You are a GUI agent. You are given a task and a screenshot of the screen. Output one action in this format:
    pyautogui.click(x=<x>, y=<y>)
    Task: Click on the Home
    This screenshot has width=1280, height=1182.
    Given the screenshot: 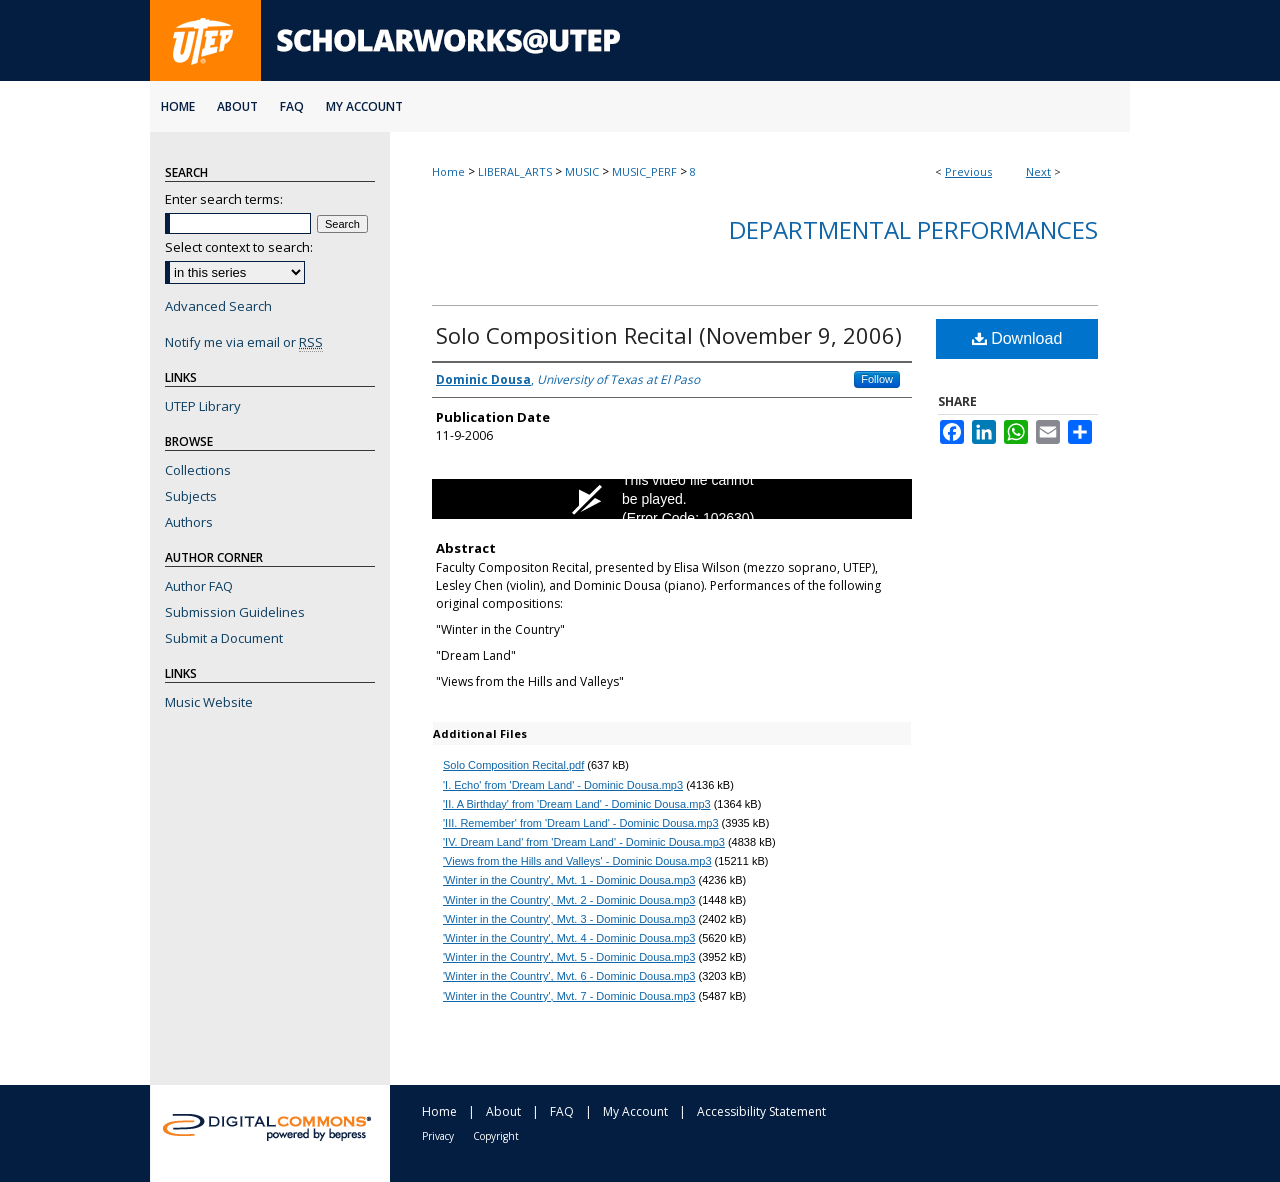 What is the action you would take?
    pyautogui.click(x=448, y=171)
    